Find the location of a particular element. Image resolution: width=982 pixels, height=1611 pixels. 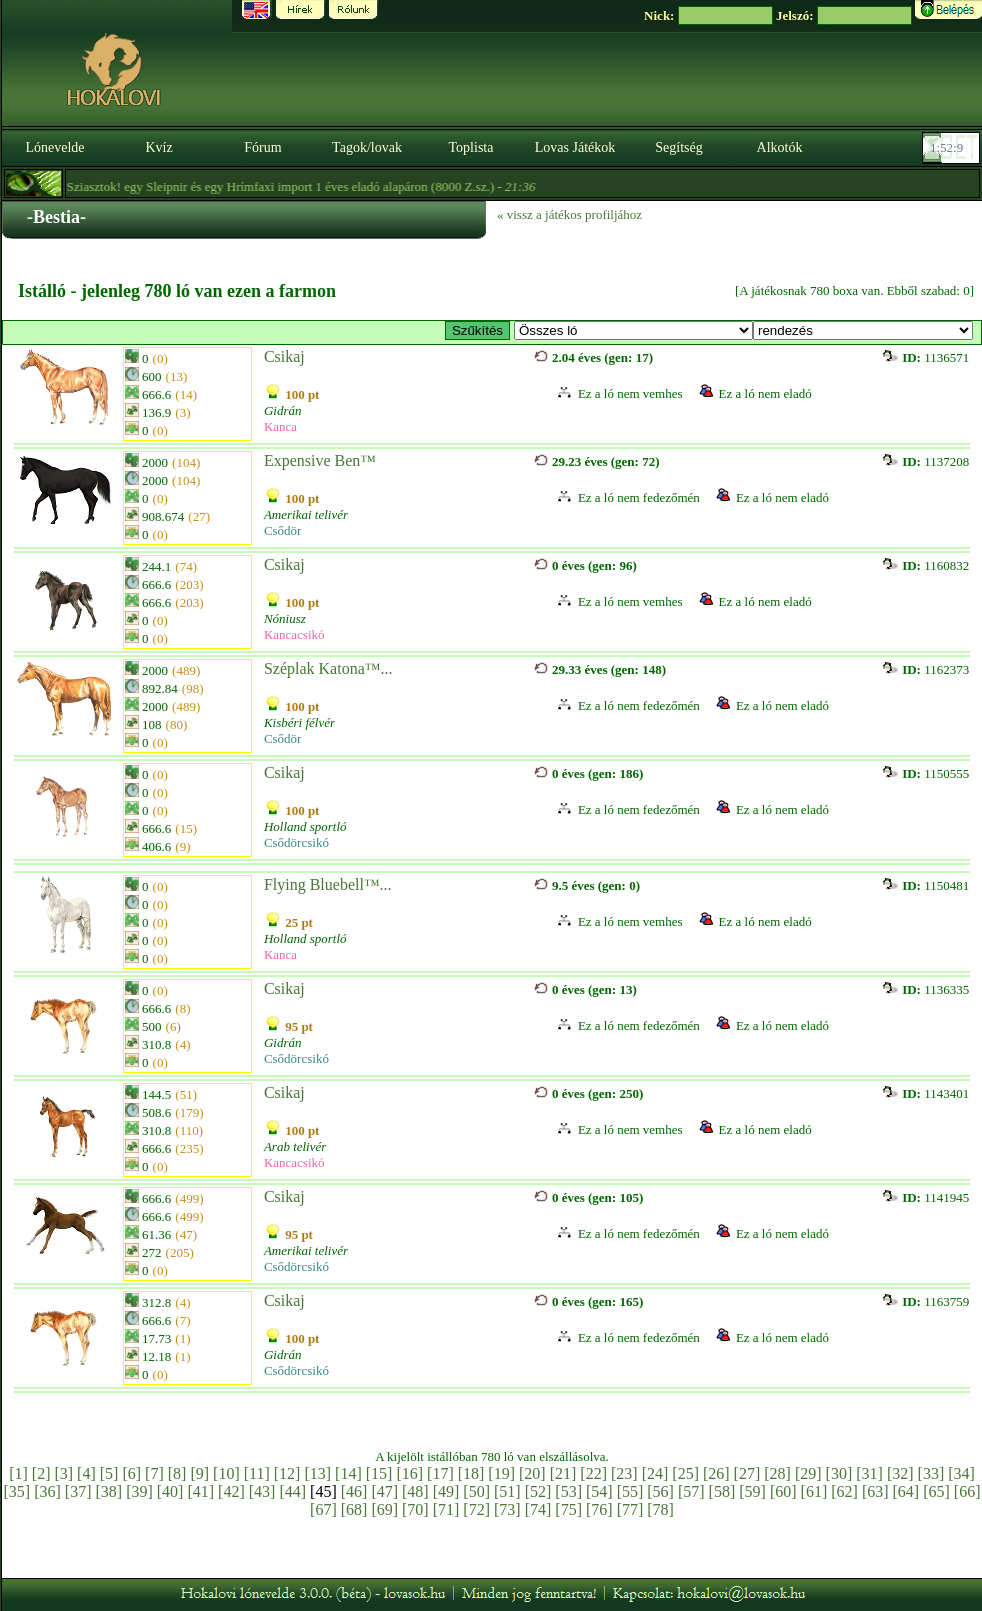

[21] is located at coordinates (563, 1473).